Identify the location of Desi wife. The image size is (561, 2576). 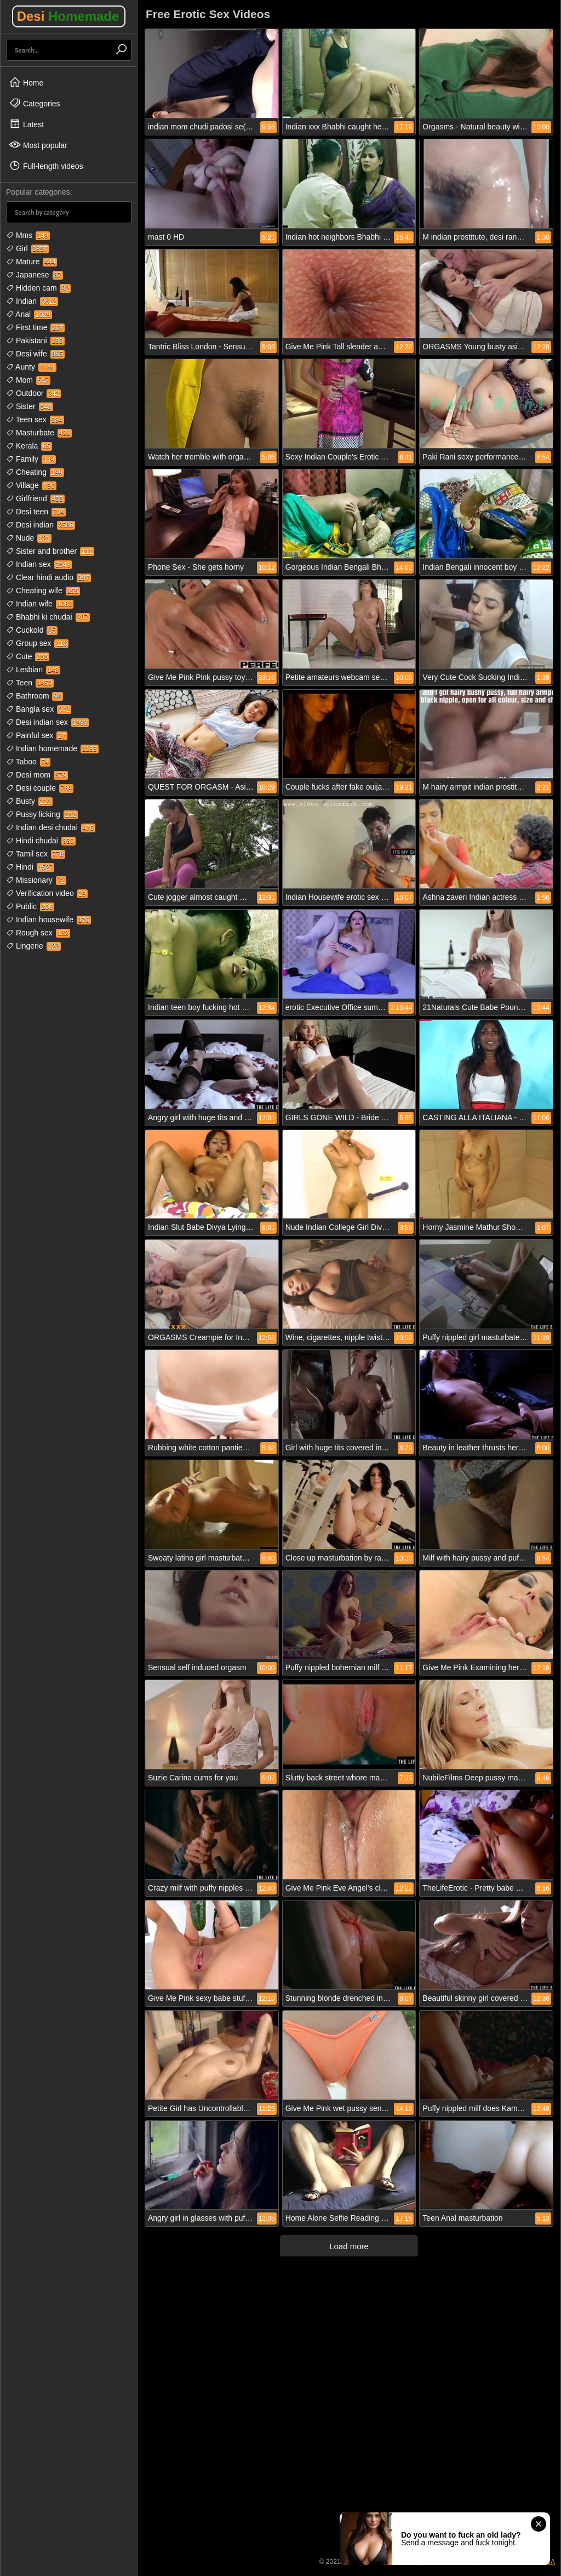
(35, 353).